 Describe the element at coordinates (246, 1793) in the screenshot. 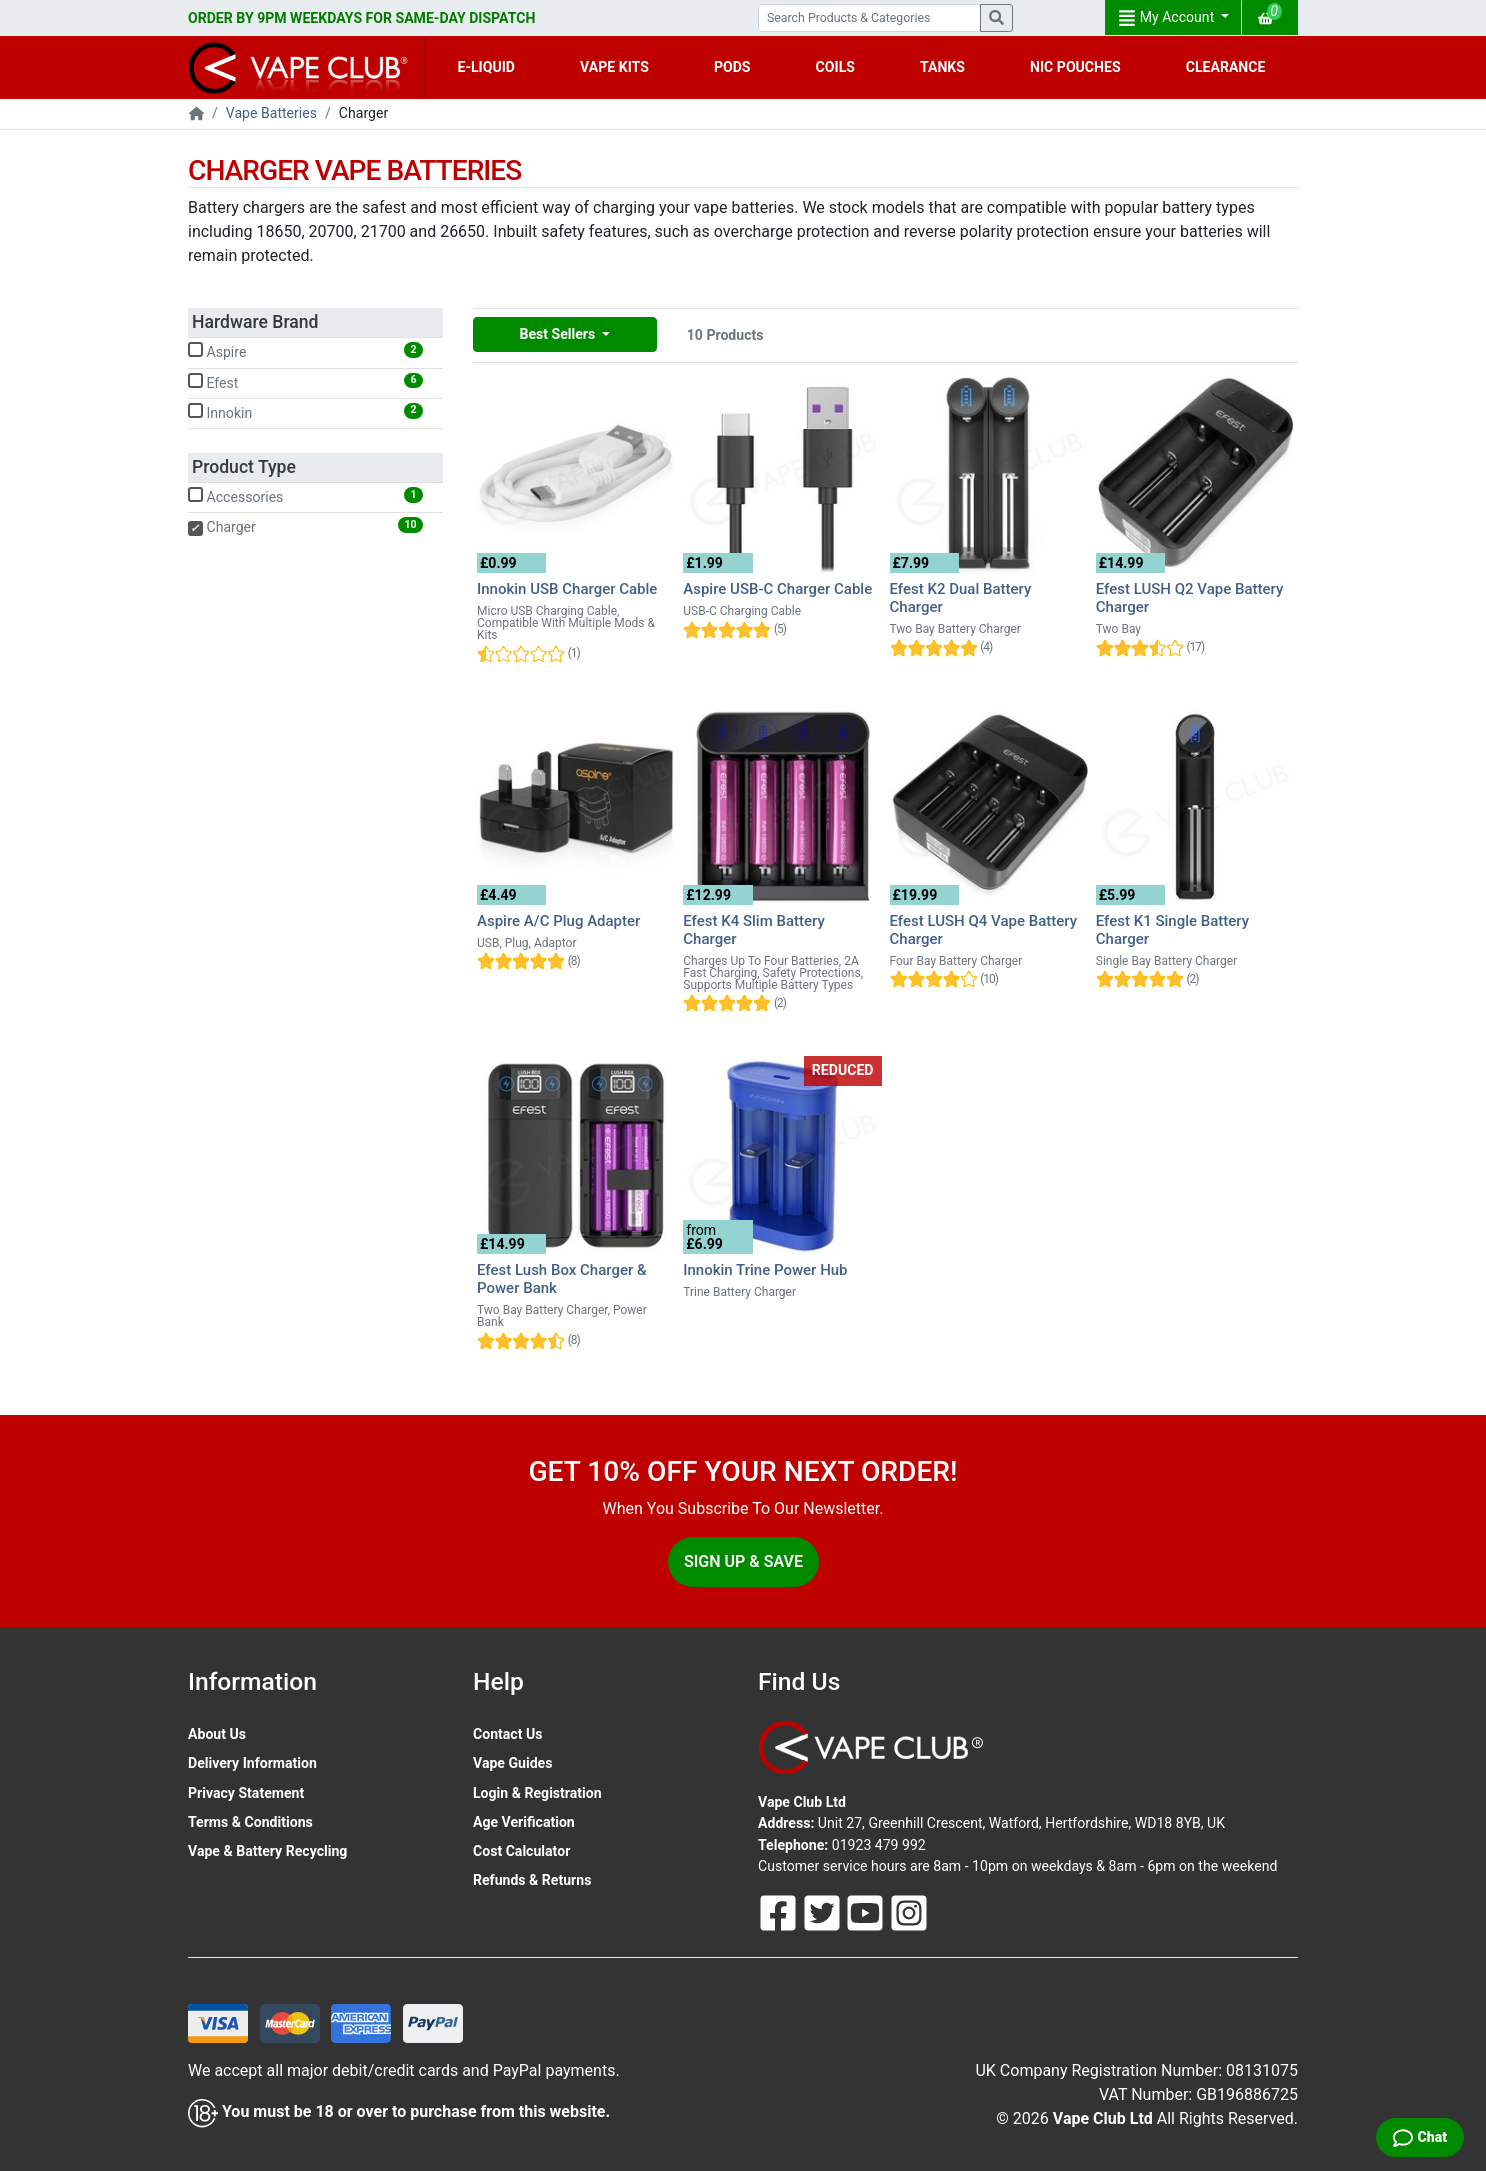

I see `Privacy Statement` at that location.